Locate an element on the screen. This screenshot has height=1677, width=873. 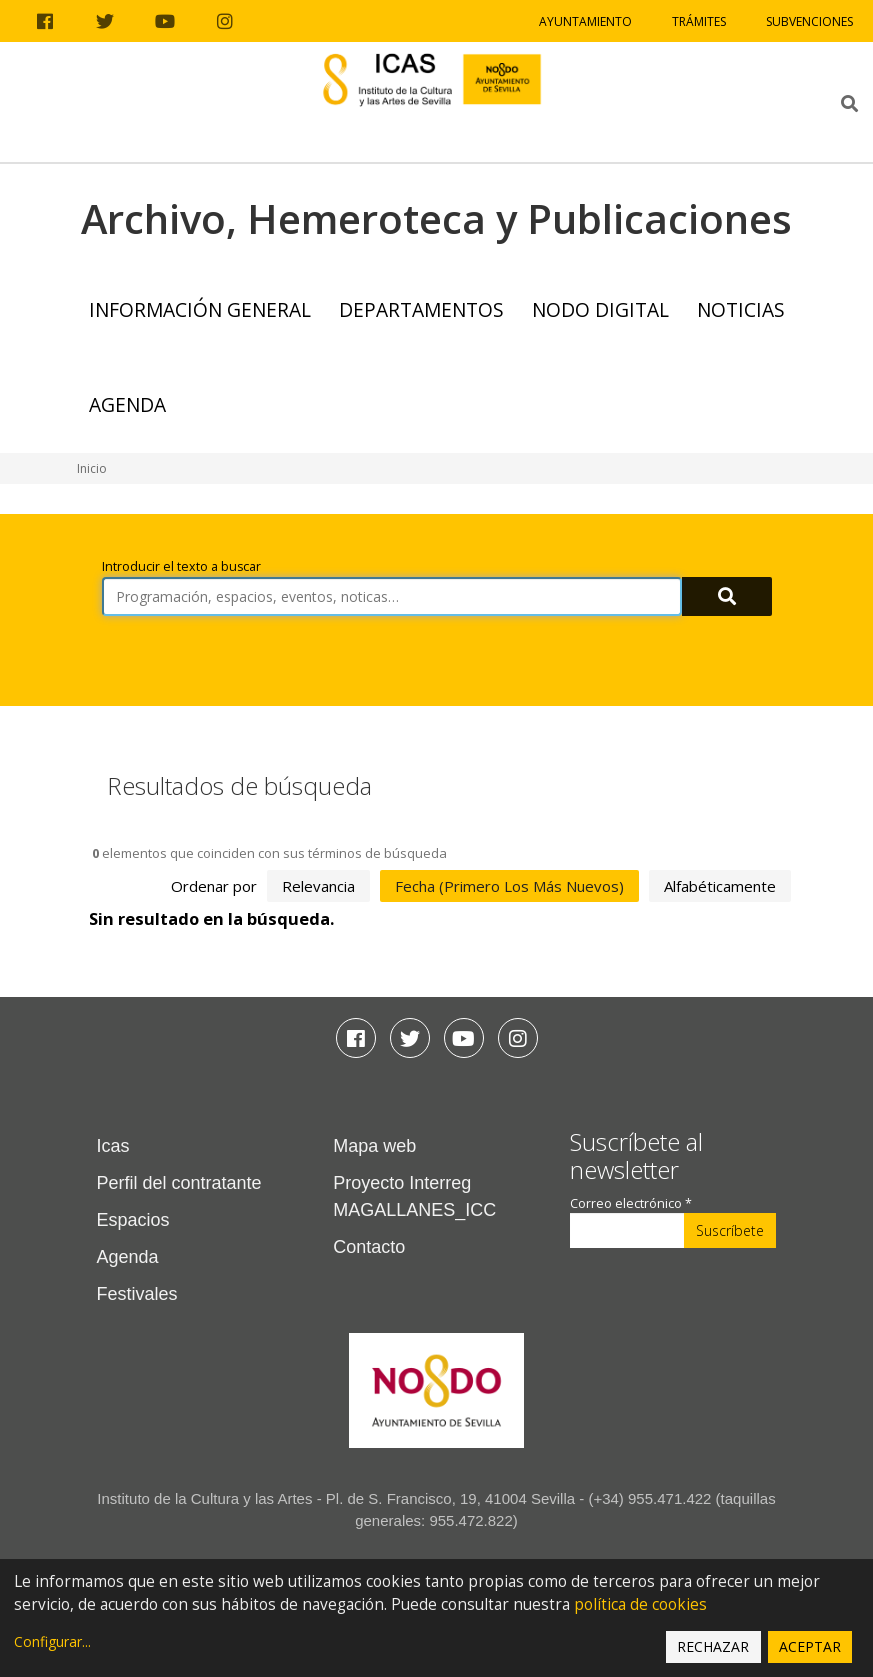
política de cookies is located at coordinates (640, 1604).